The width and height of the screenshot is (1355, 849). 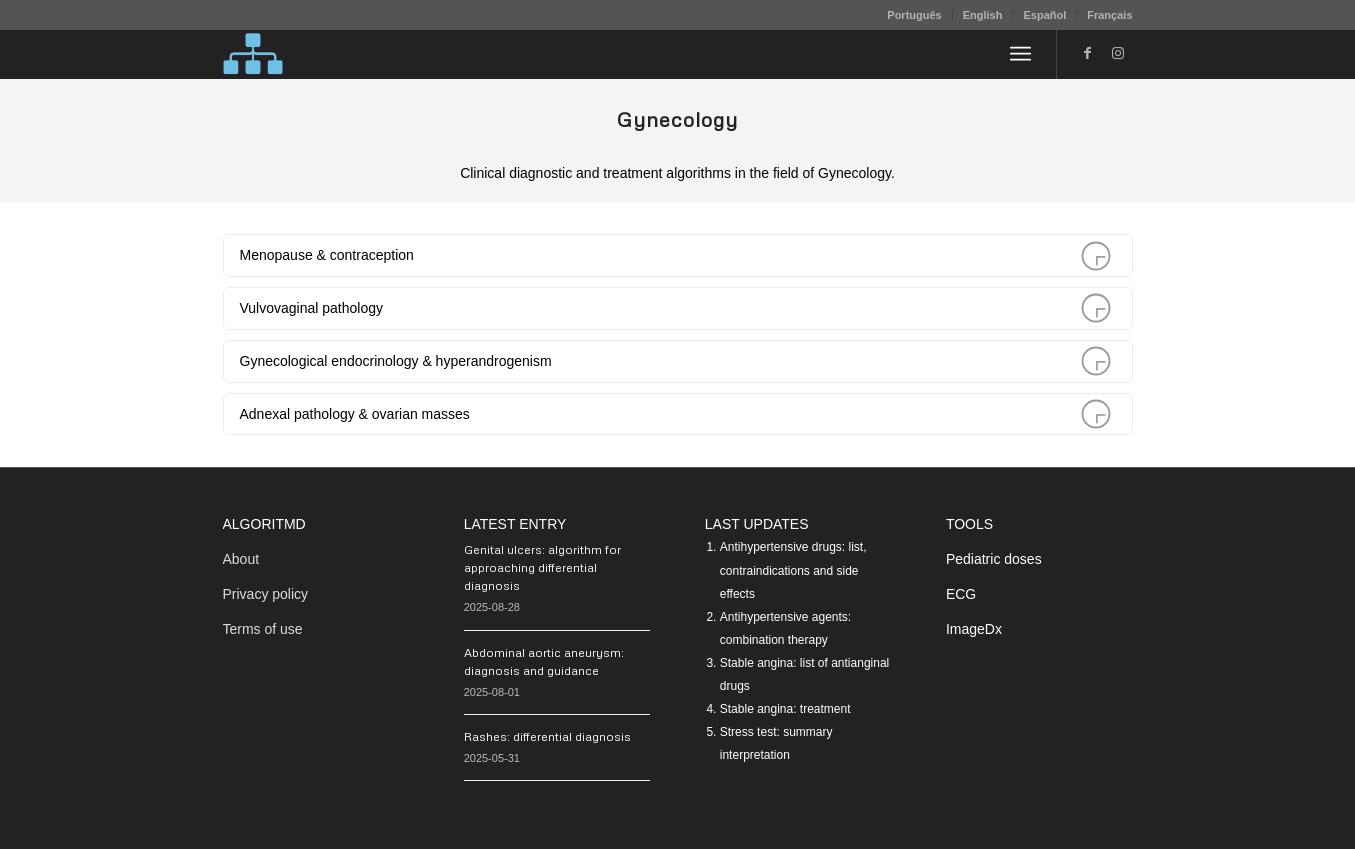 I want to click on Português, so click(x=914, y=15).